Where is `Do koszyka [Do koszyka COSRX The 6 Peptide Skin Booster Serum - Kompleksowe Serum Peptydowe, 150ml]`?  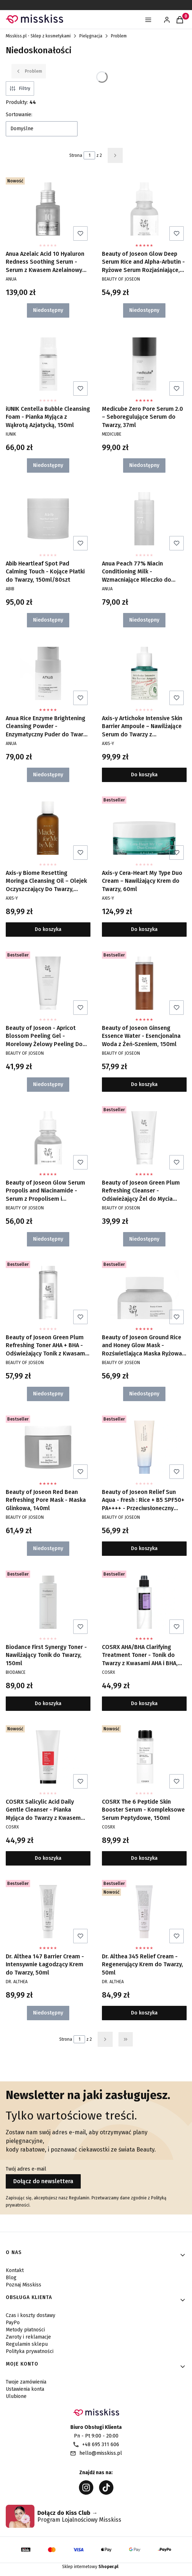
Do koszyka [Do koszyka COSRX The 6 Peptide Skin Booster Serum - Kompleksowe Serum Peptydowe, 150ml] is located at coordinates (144, 1858).